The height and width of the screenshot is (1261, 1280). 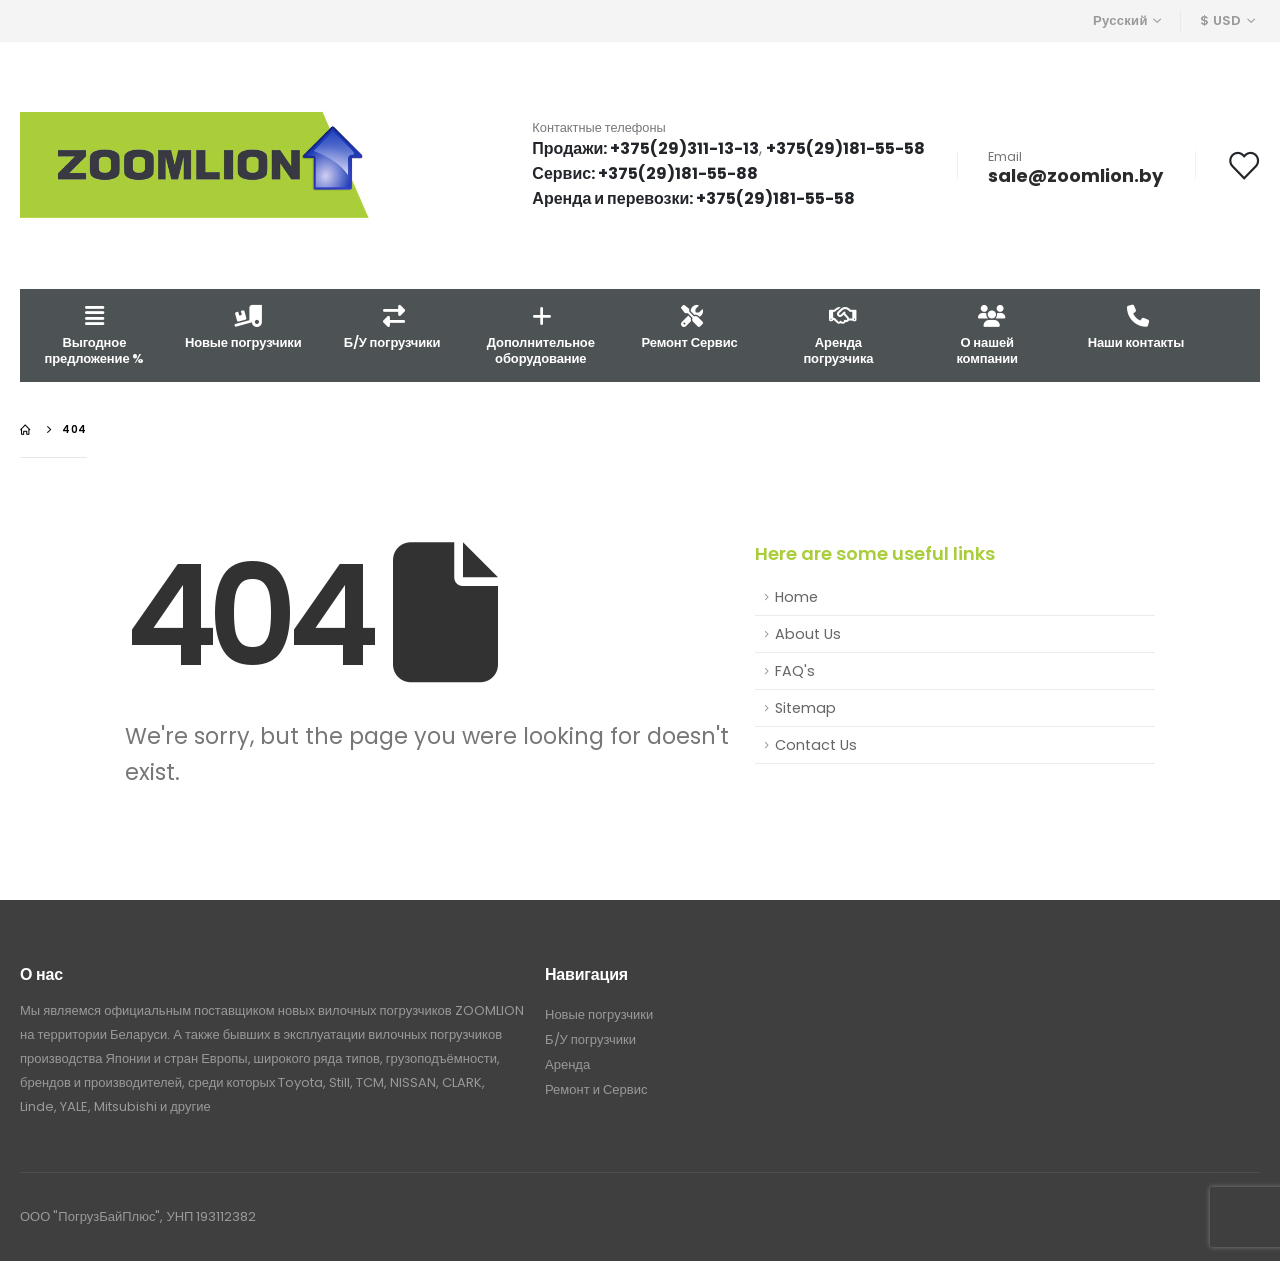 I want to click on О нашей компании, so click(x=987, y=334).